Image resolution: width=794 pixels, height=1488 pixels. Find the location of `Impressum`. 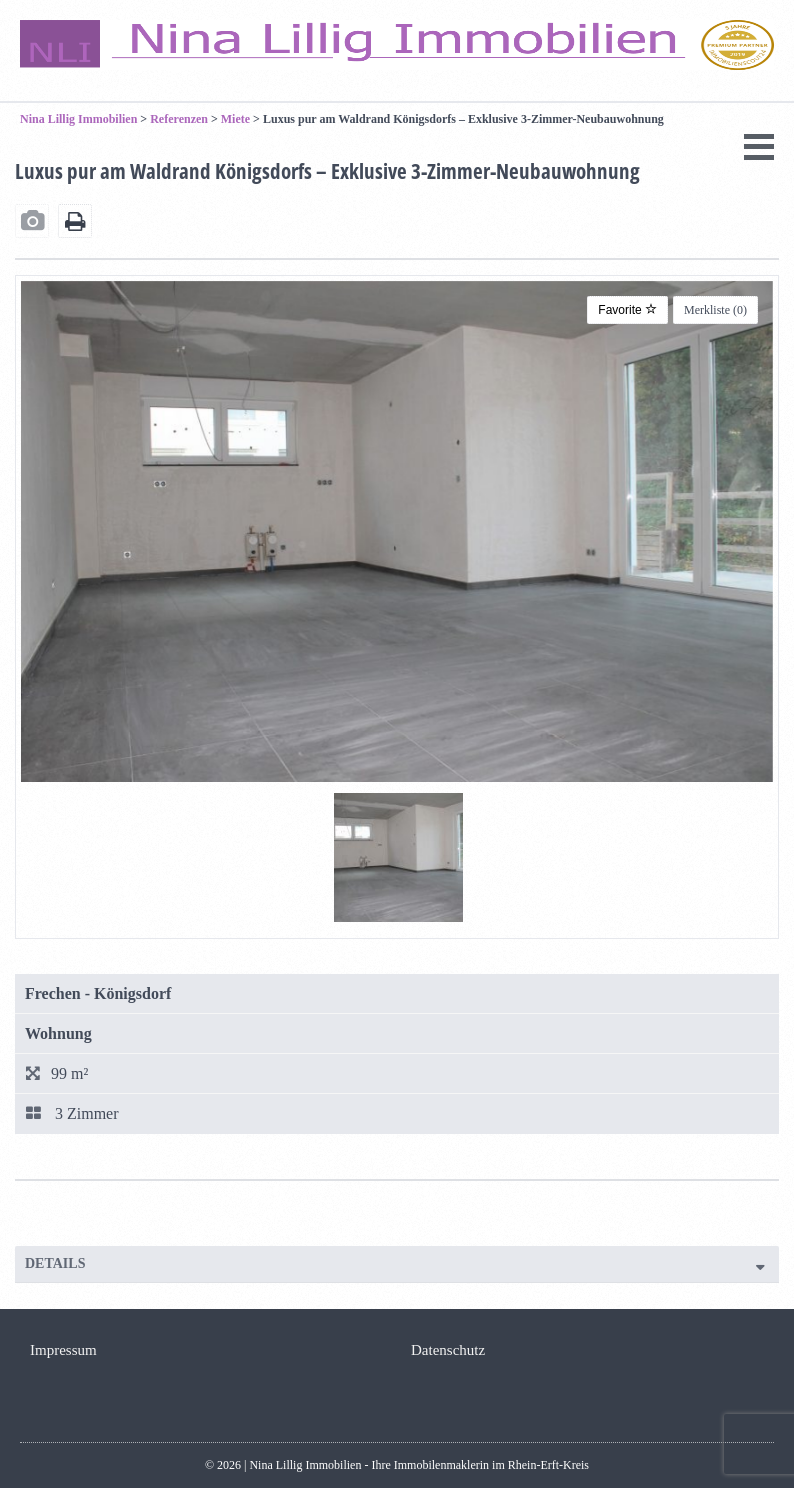

Impressum is located at coordinates (63, 1350).